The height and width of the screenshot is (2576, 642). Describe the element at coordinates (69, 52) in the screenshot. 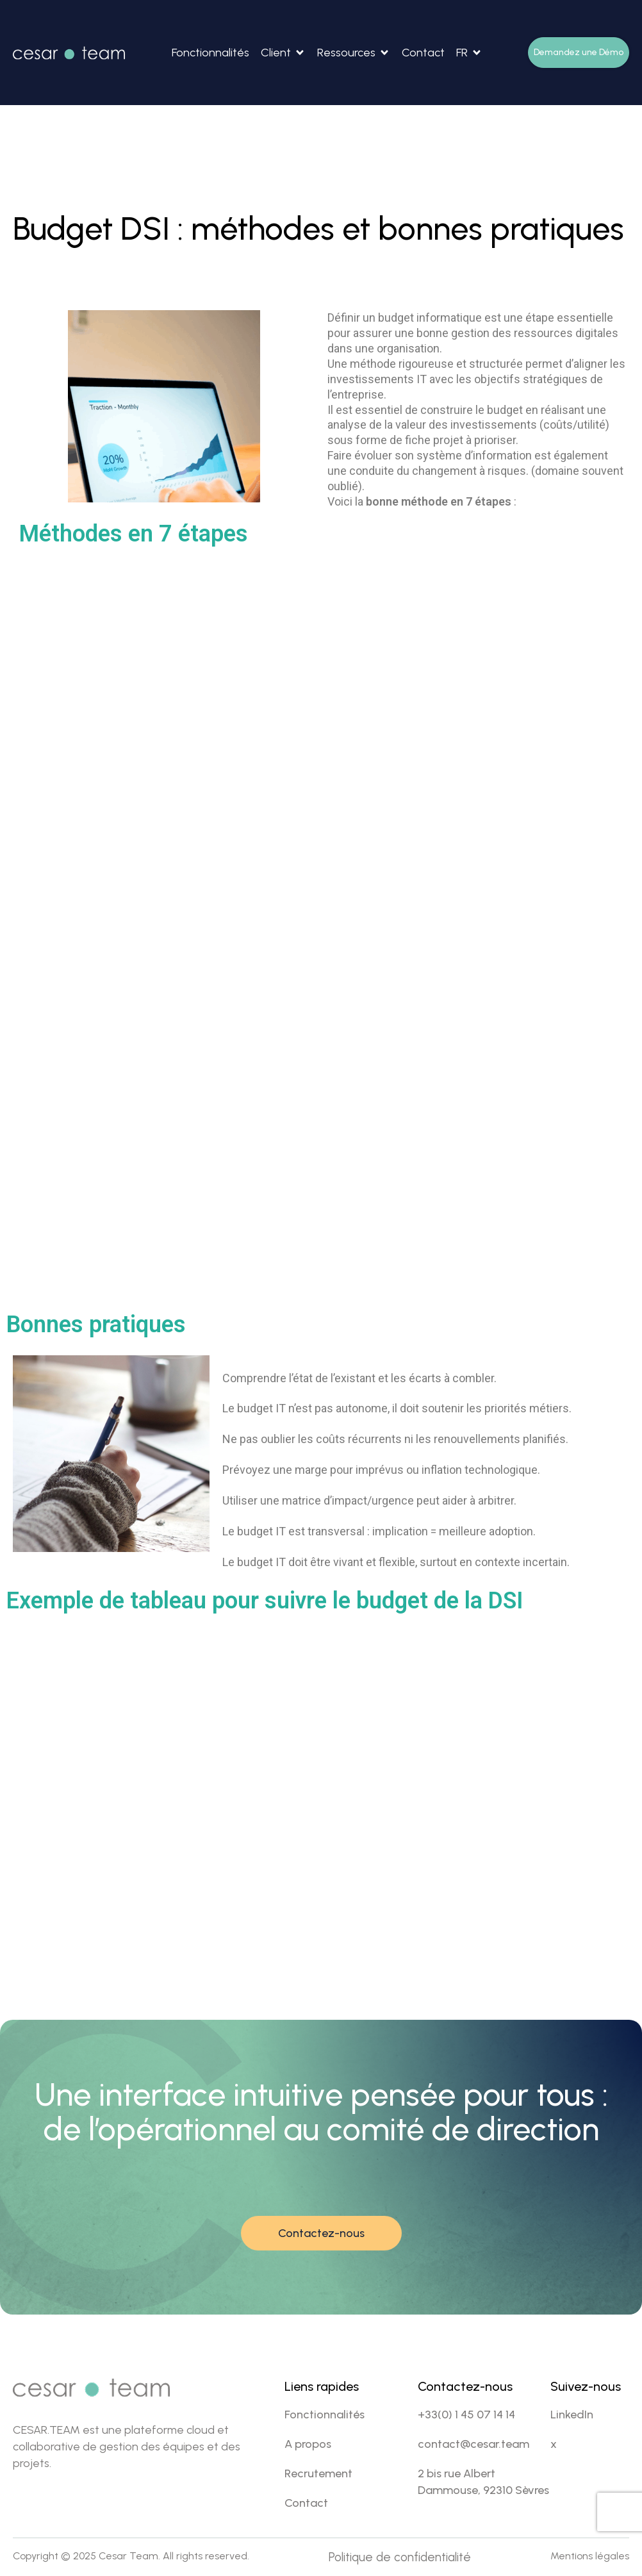

I see `[Site Logo]` at that location.